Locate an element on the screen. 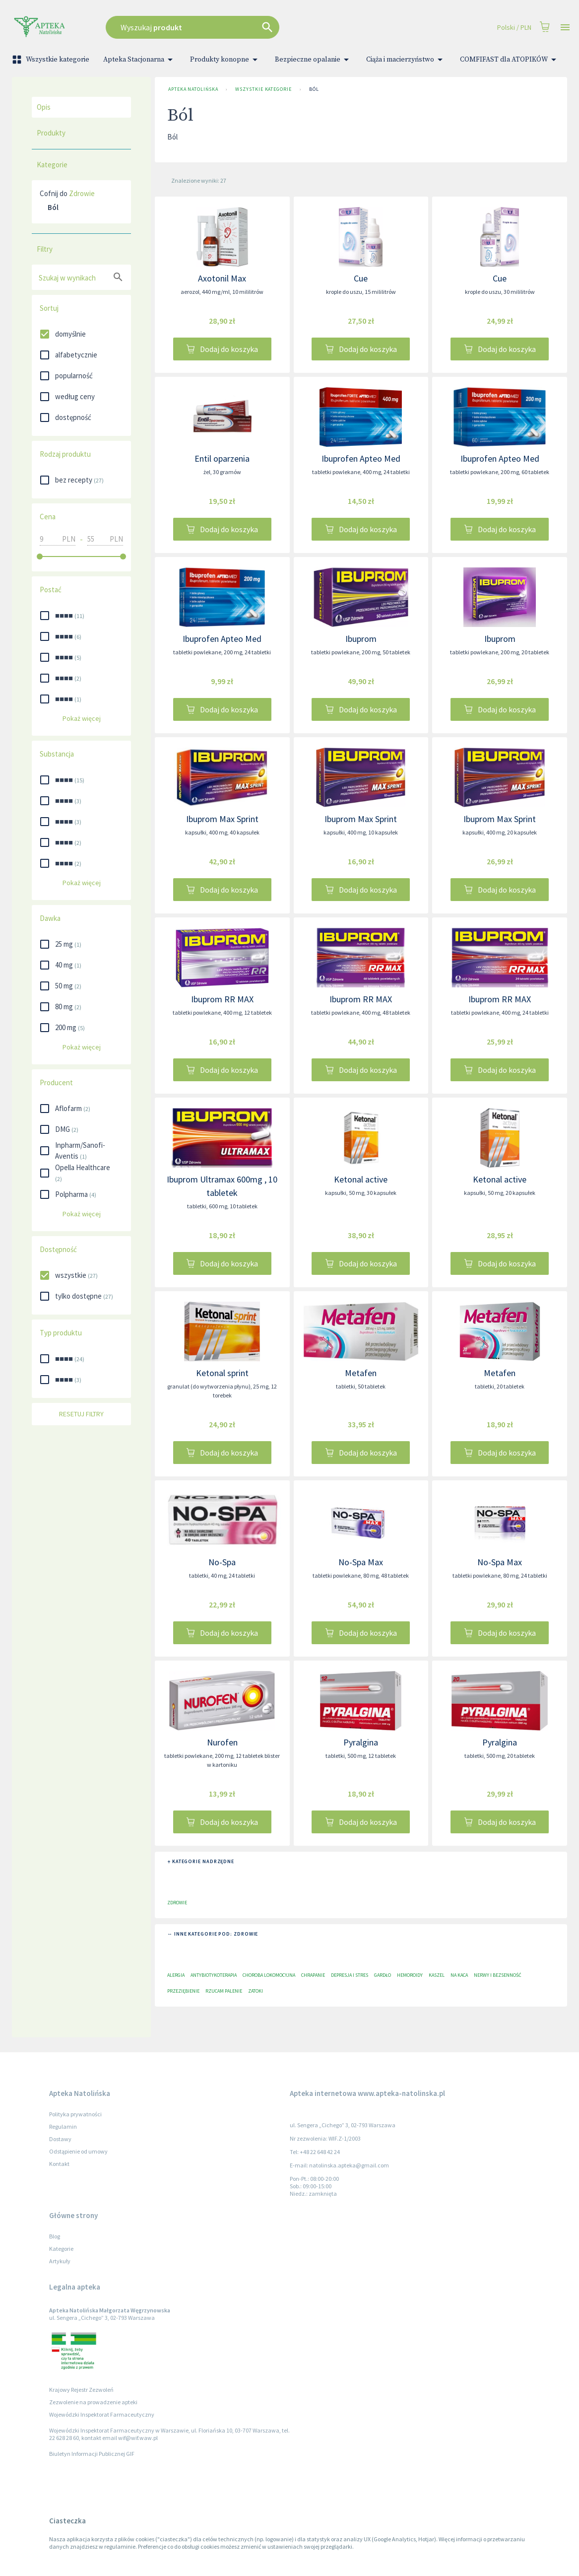  Axotonil Max is located at coordinates (222, 278).